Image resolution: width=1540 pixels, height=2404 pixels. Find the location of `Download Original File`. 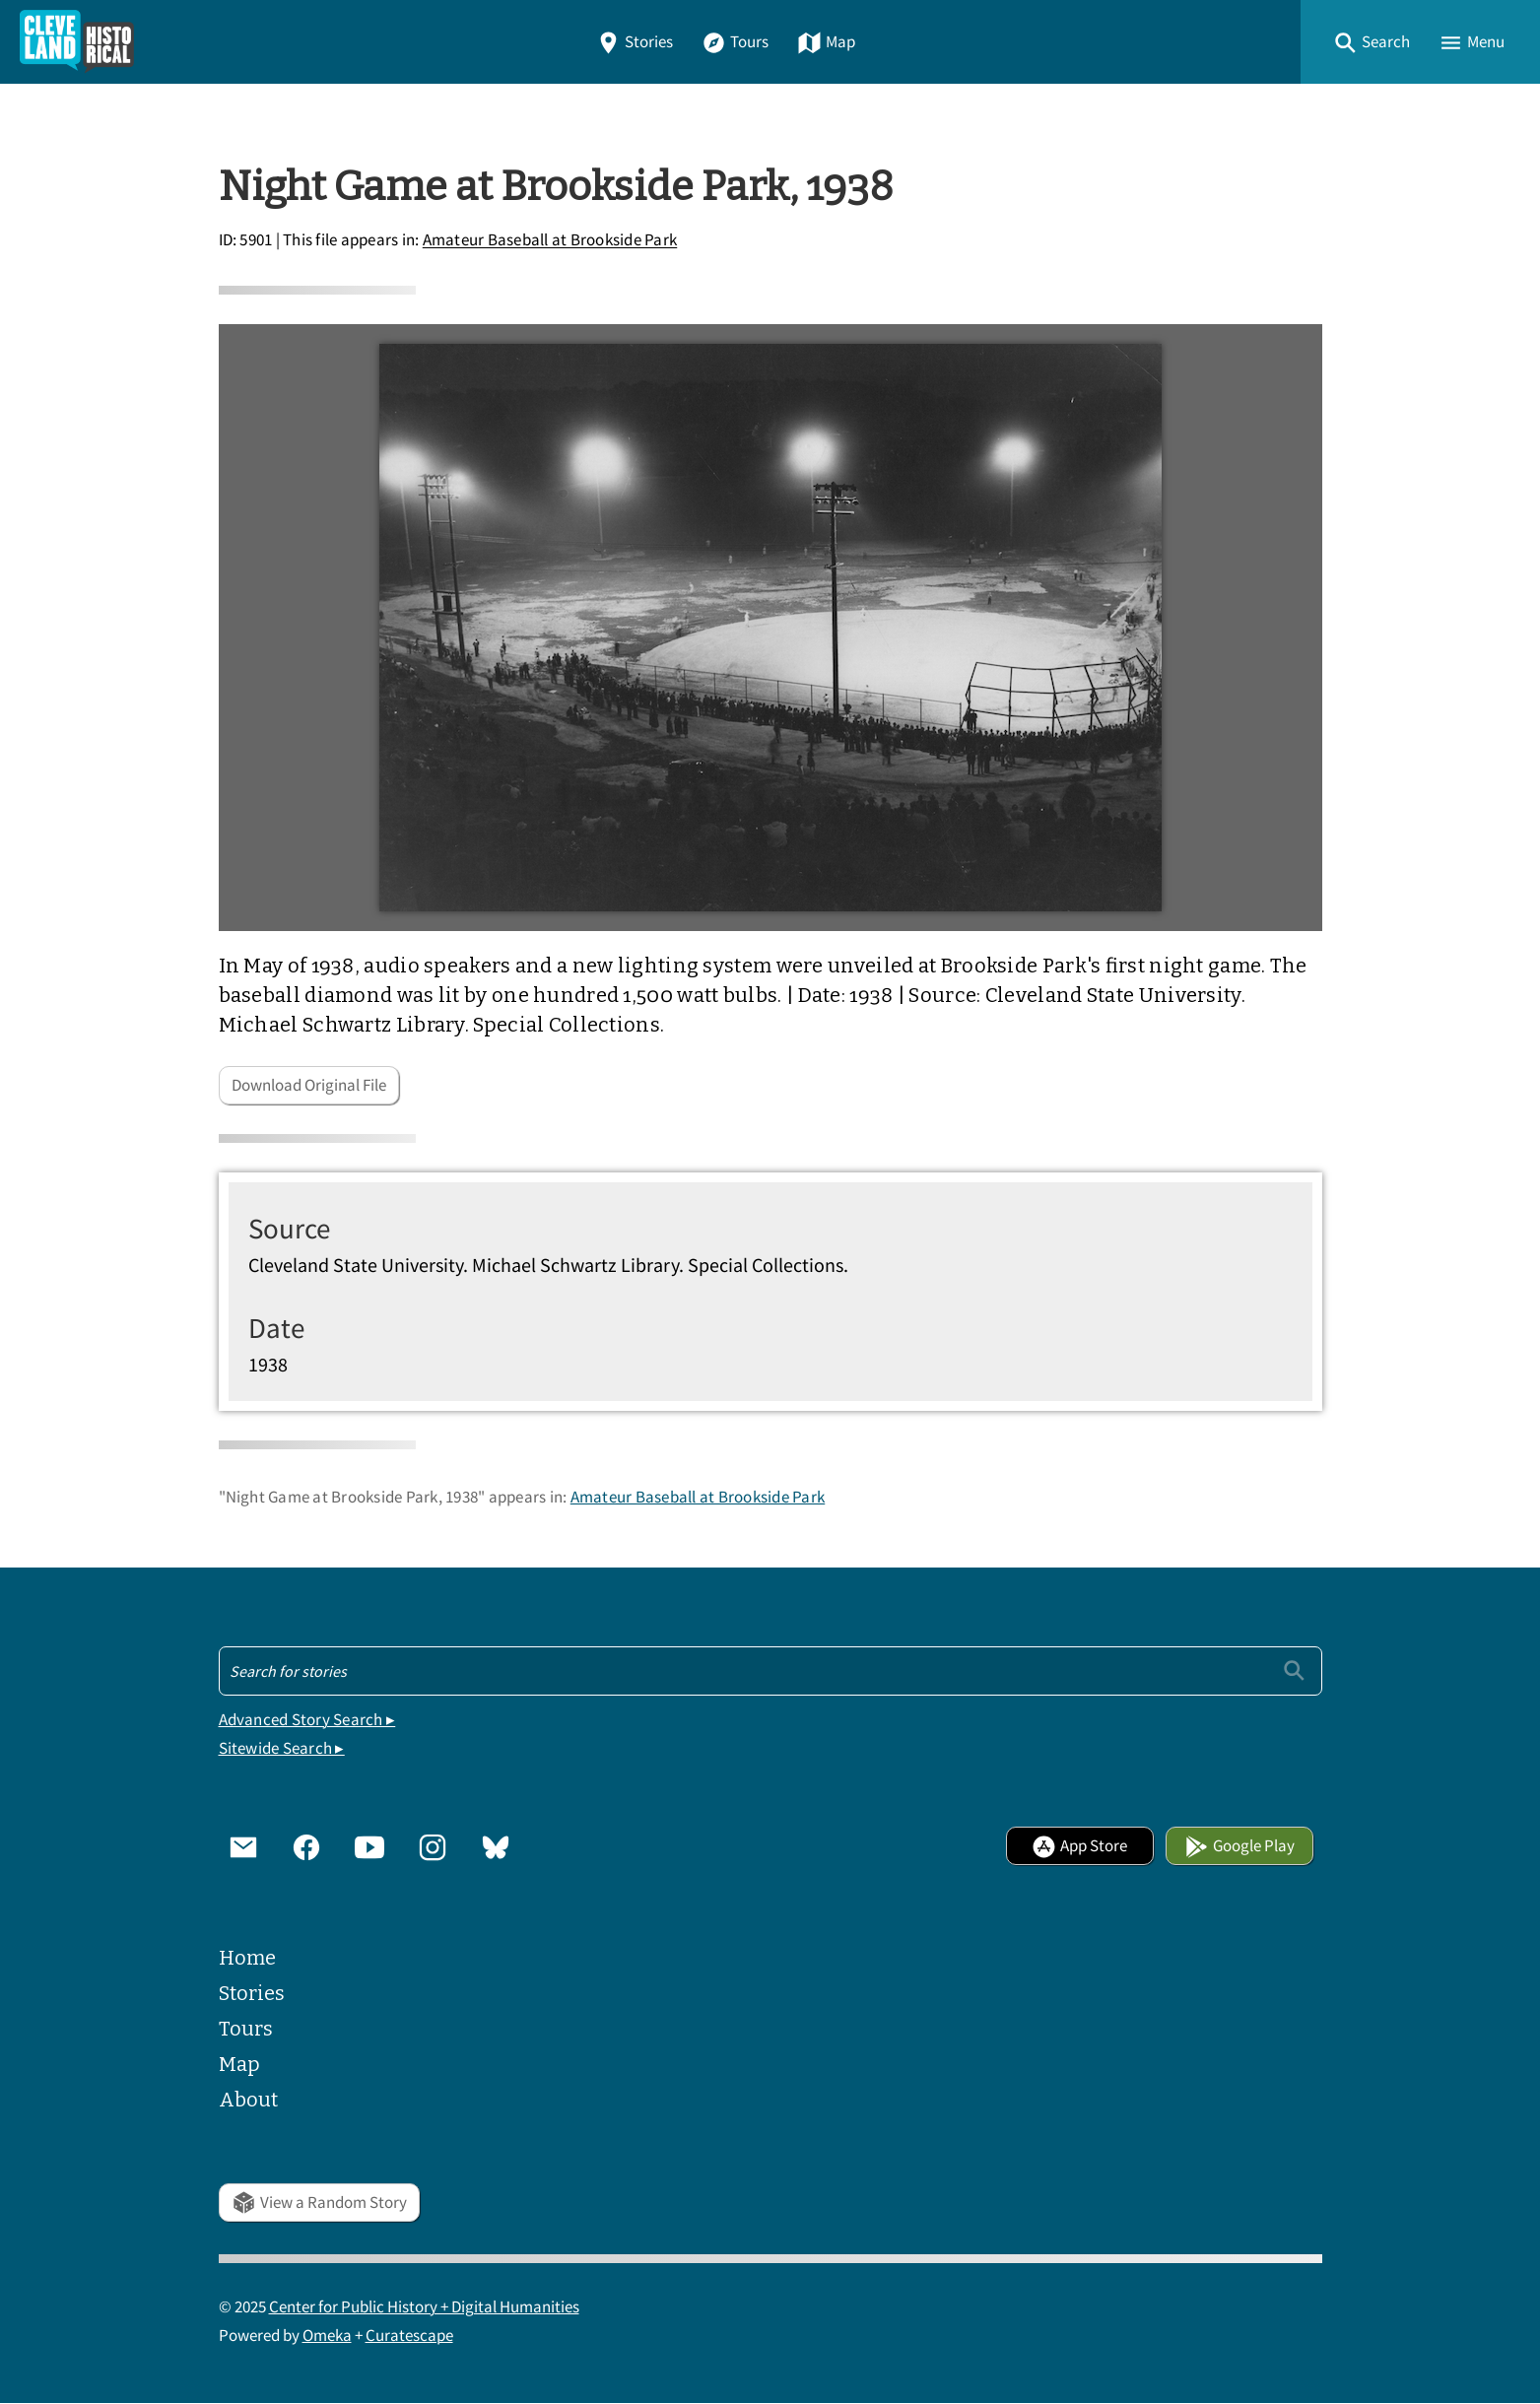

Download Original File is located at coordinates (309, 1085).